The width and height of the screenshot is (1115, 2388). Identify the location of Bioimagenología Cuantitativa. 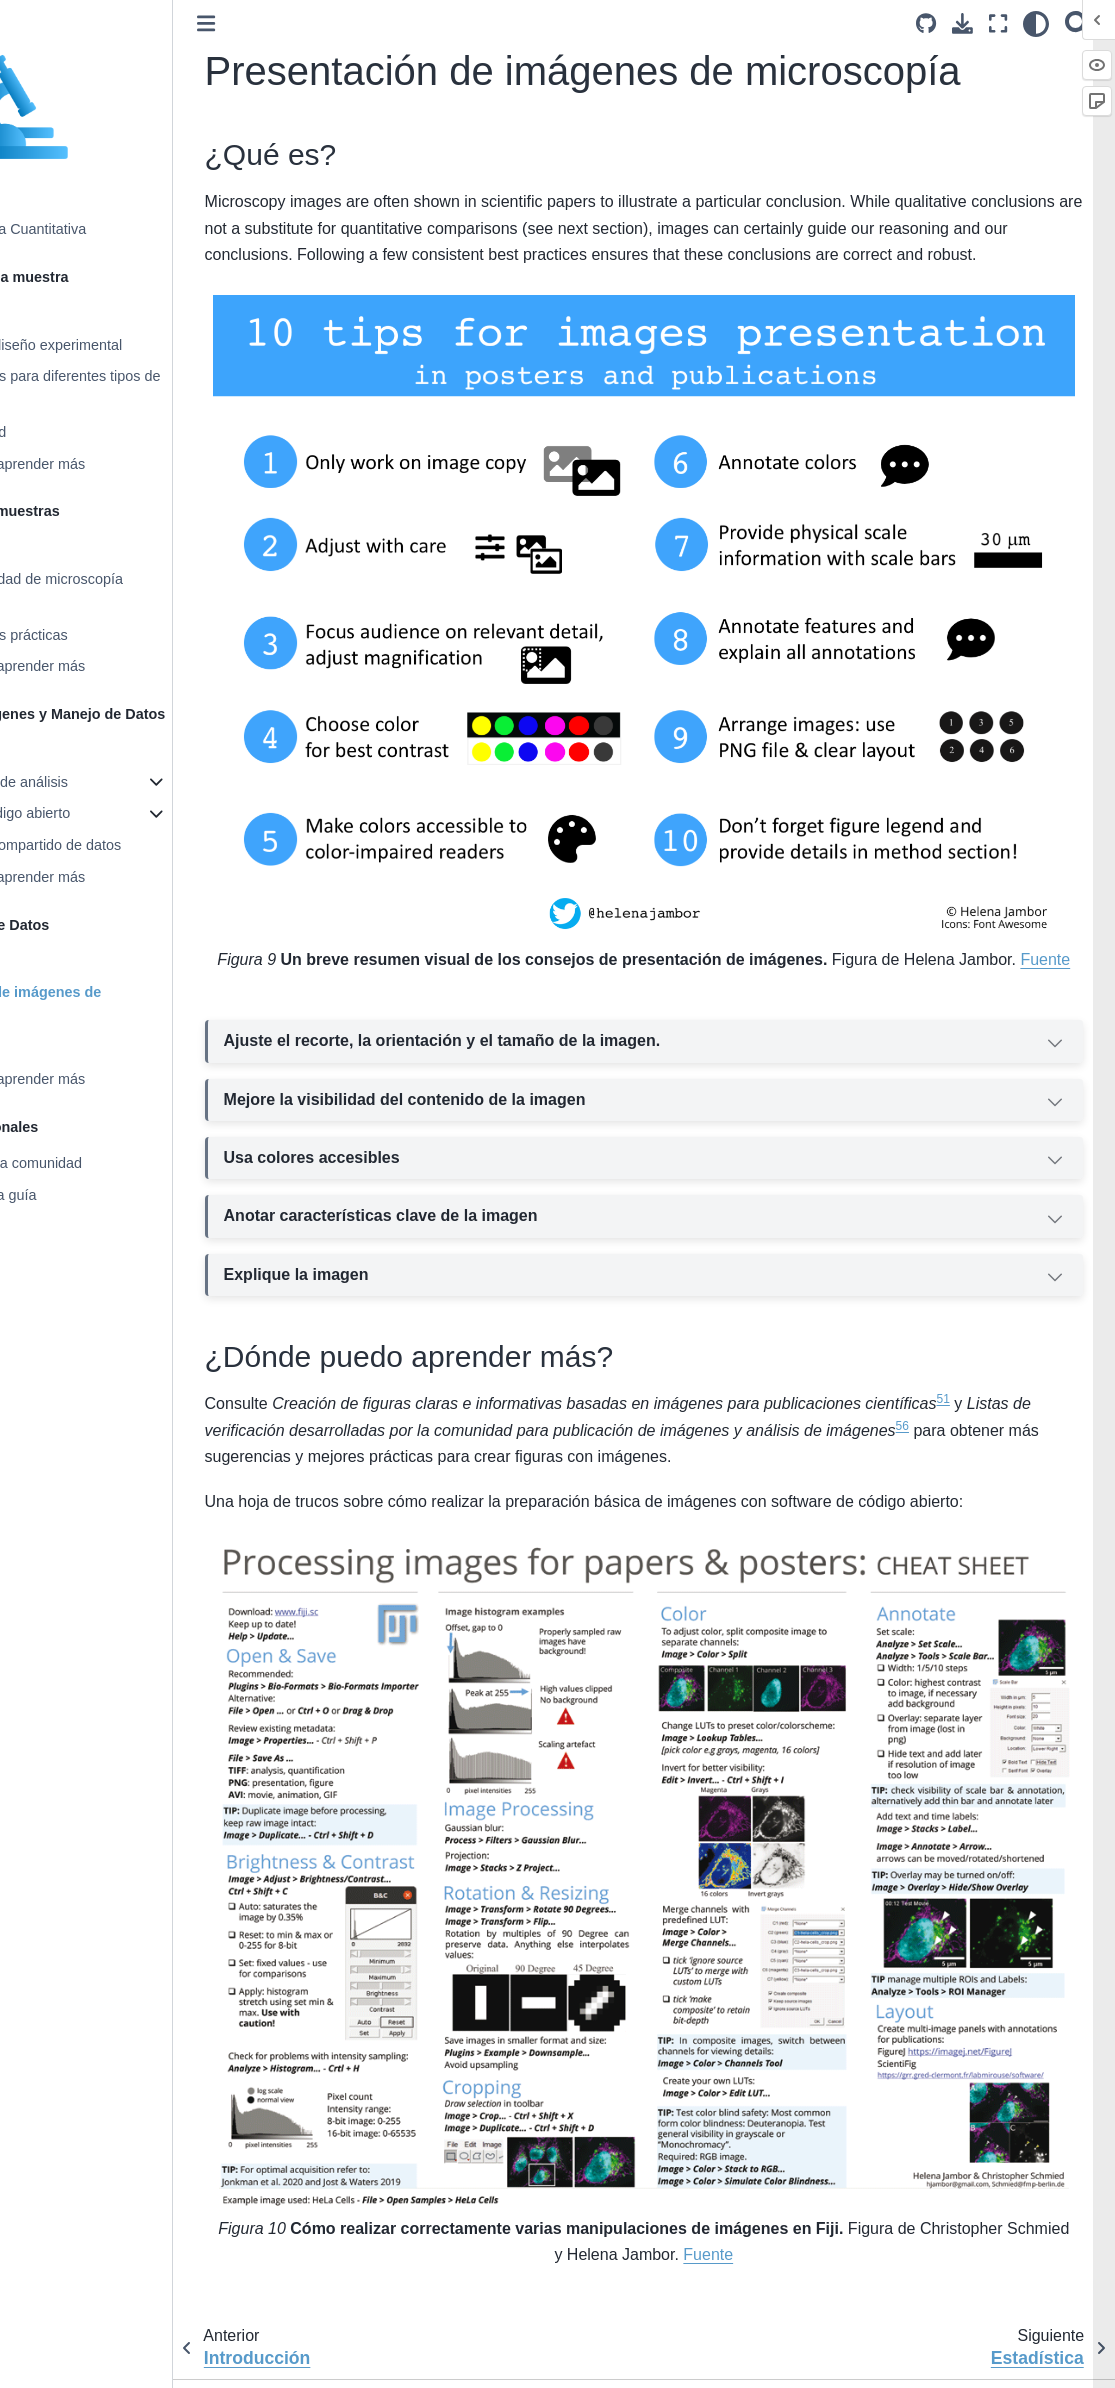
(119, 229).